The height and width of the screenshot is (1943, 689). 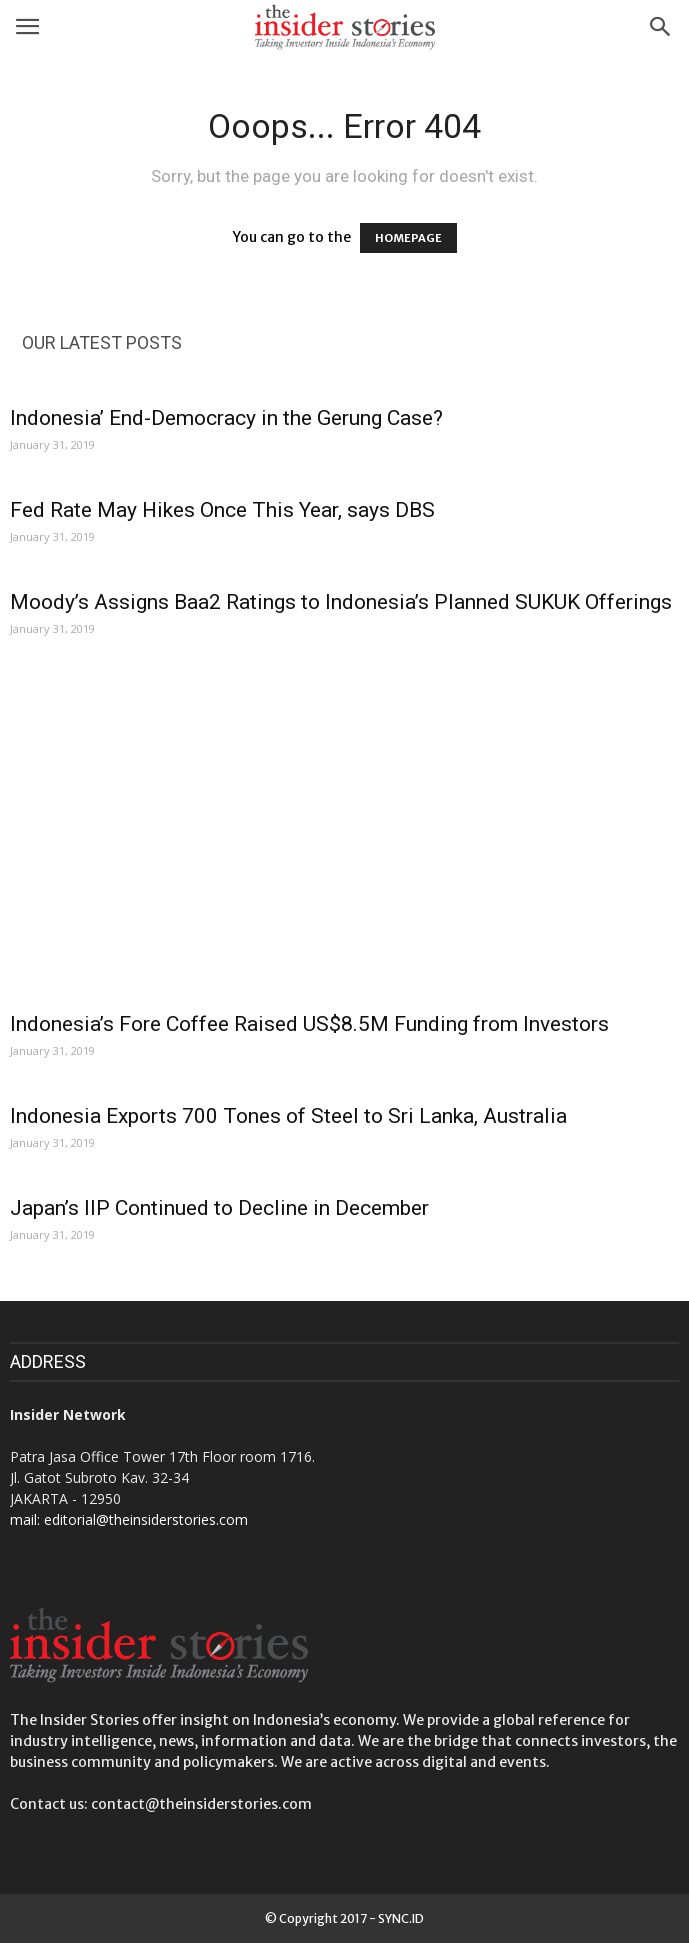 I want to click on Indonesia Exports 700 Tones of Steel to Sri Lanka, Australia, so click(x=288, y=1116).